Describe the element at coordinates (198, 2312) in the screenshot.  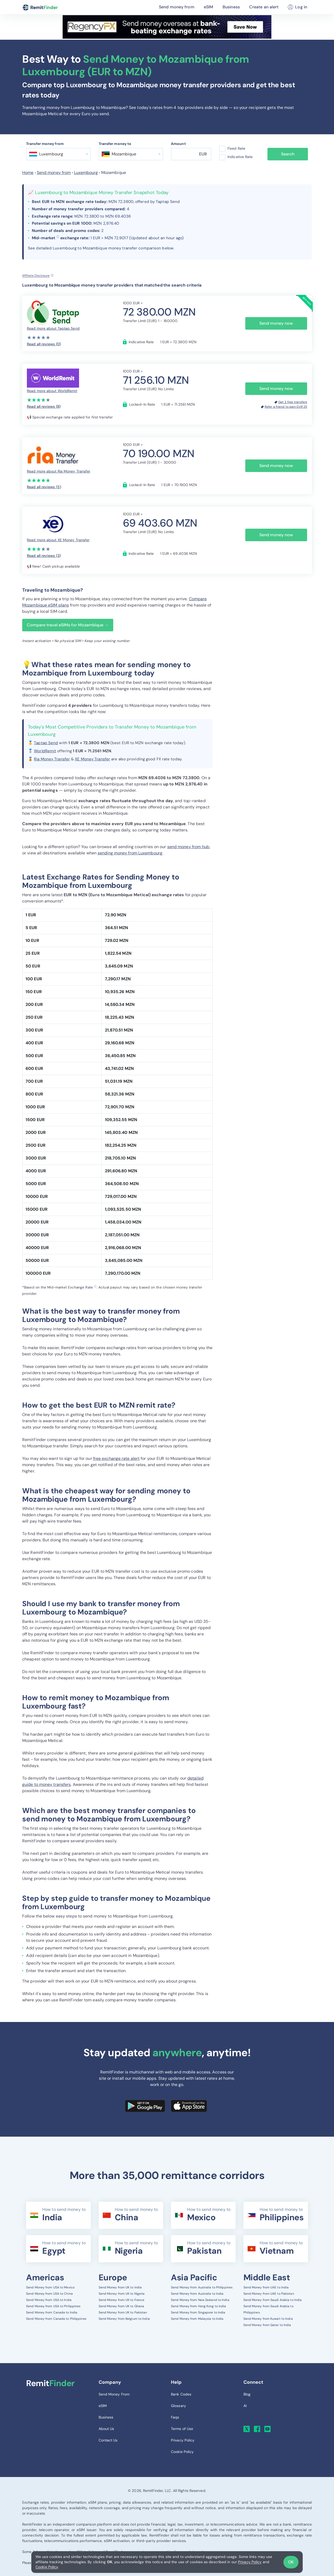
I see `Send Money from Singapore to India` at that location.